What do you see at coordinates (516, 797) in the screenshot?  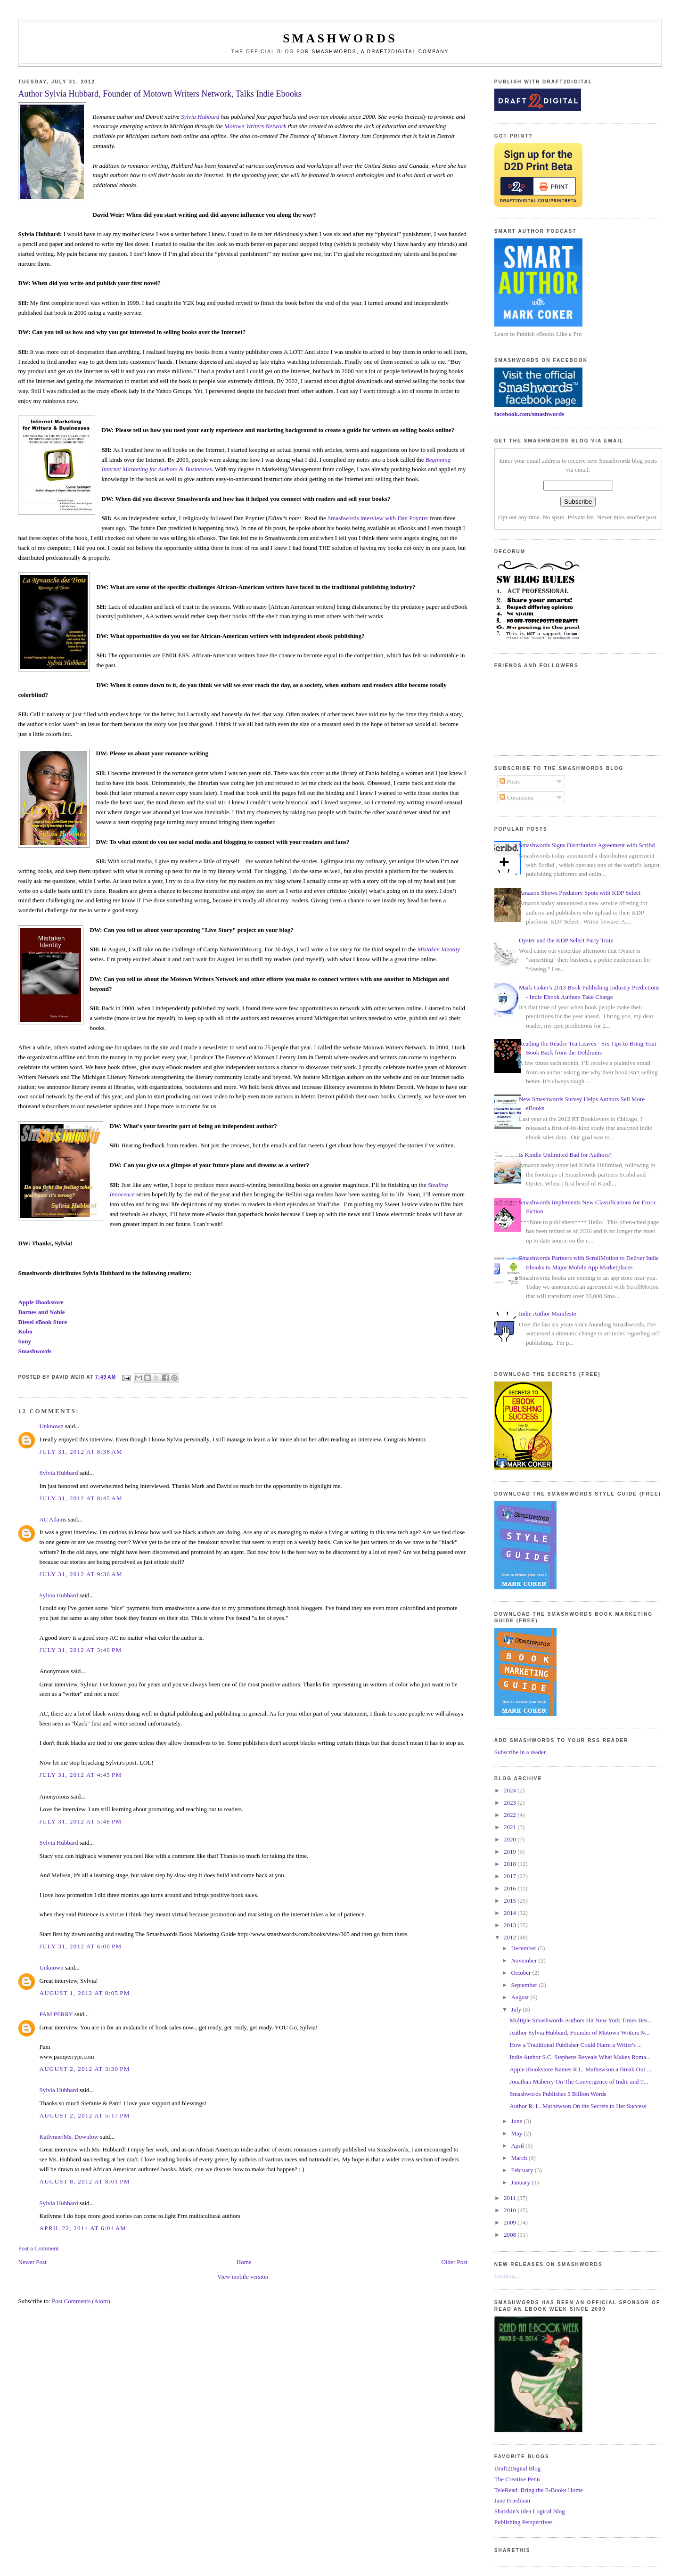 I see `Comments` at bounding box center [516, 797].